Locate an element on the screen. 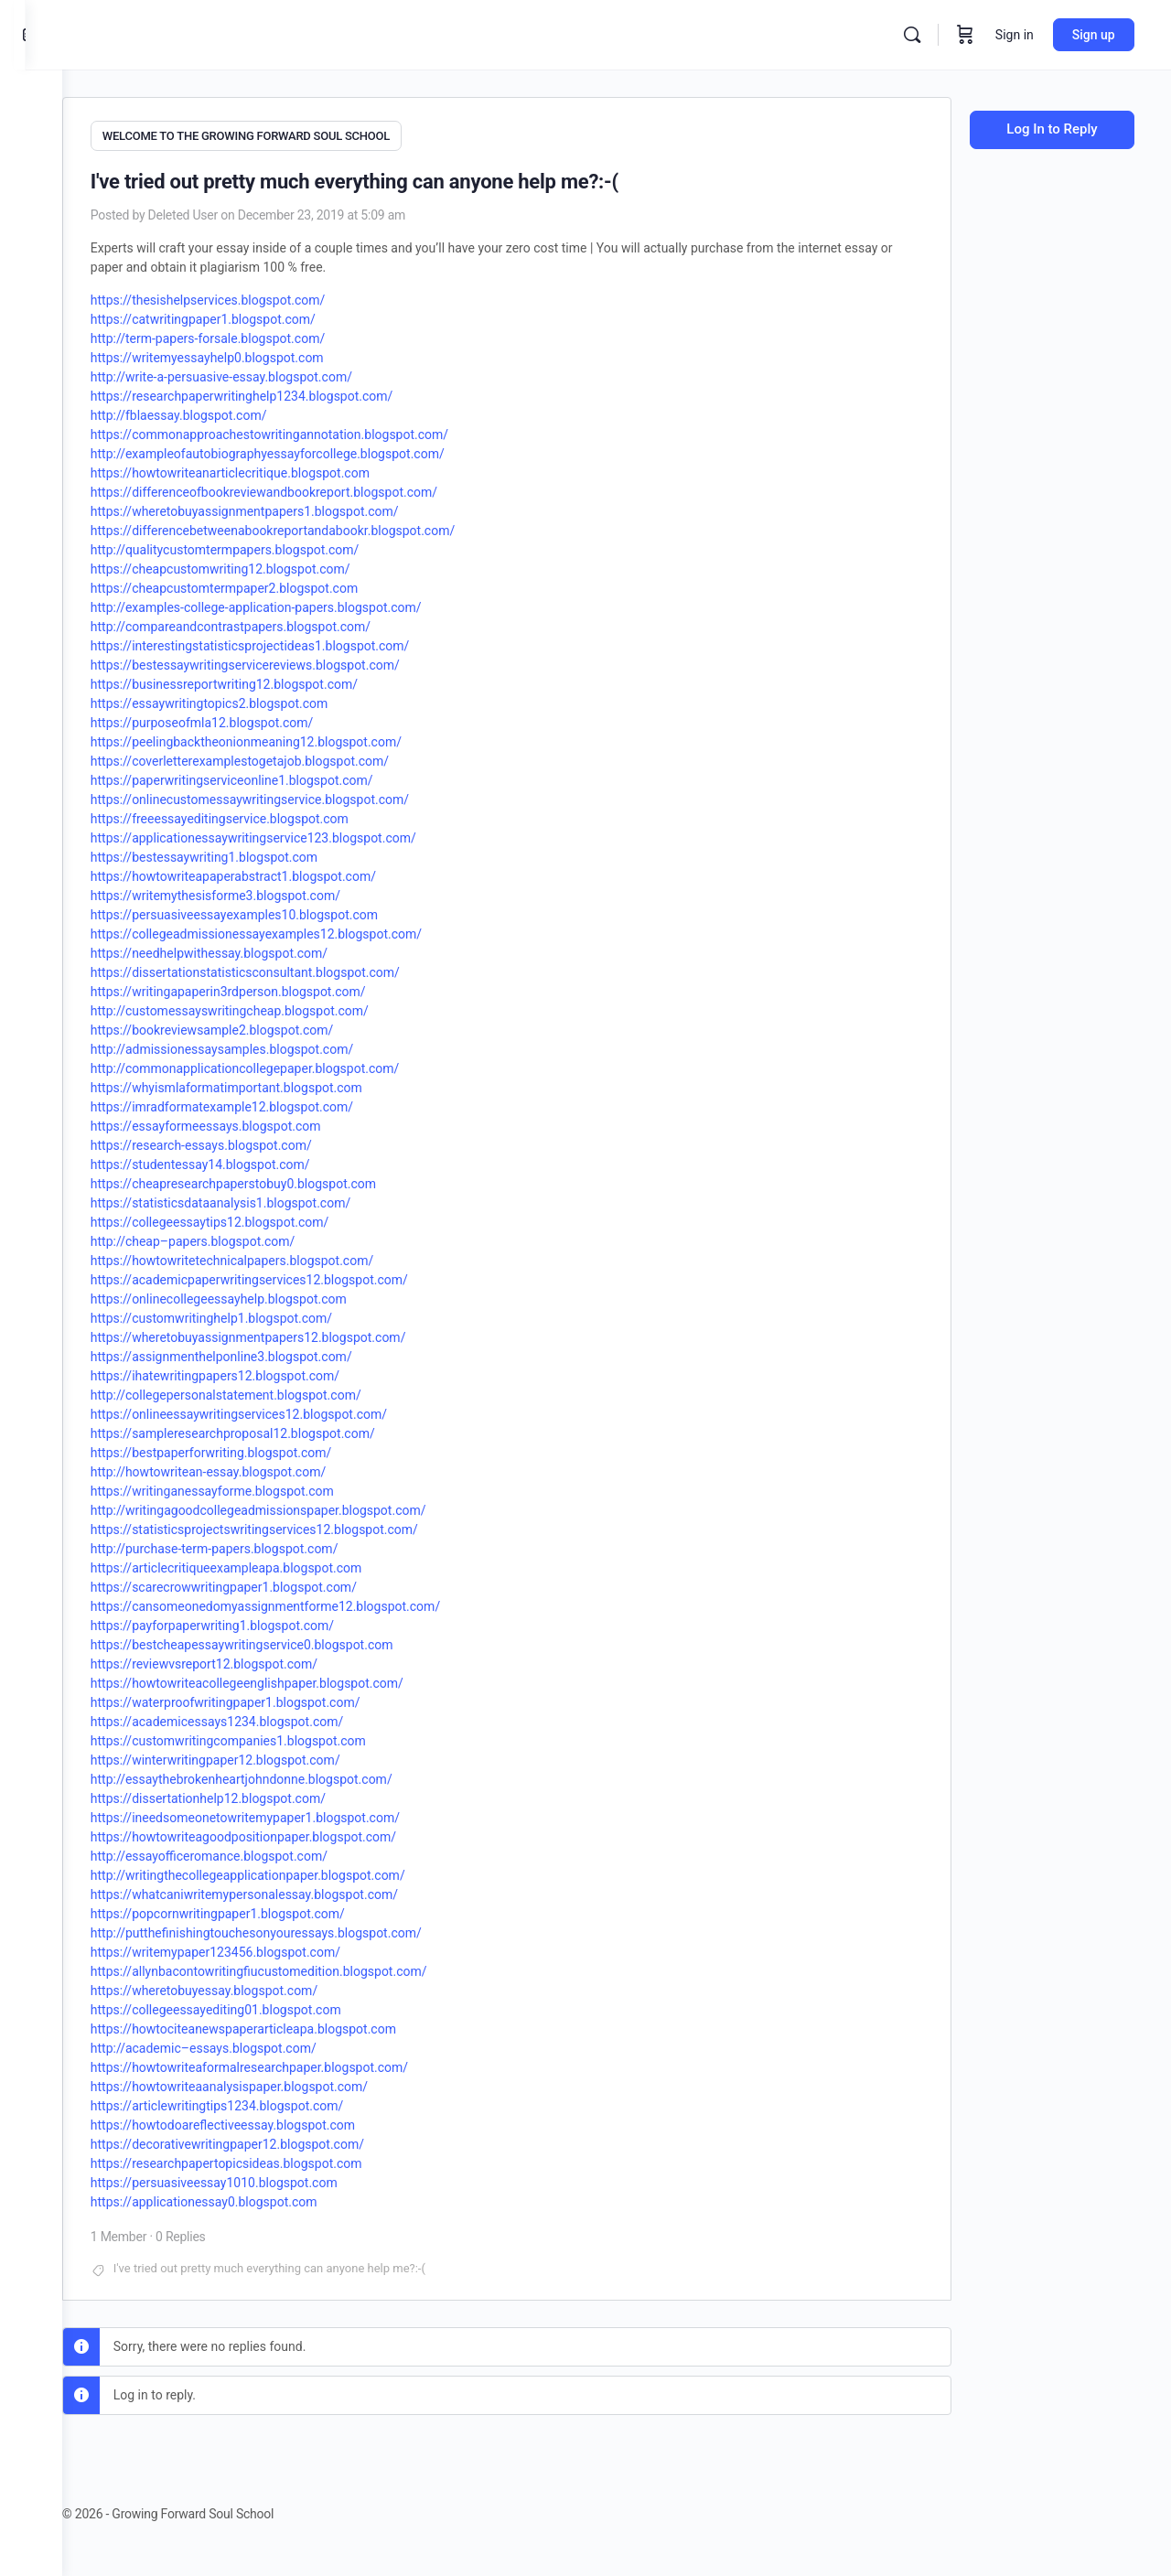  http://essaythebrokenheartjohndonne.blogspot.com/ is located at coordinates (278, 1775).